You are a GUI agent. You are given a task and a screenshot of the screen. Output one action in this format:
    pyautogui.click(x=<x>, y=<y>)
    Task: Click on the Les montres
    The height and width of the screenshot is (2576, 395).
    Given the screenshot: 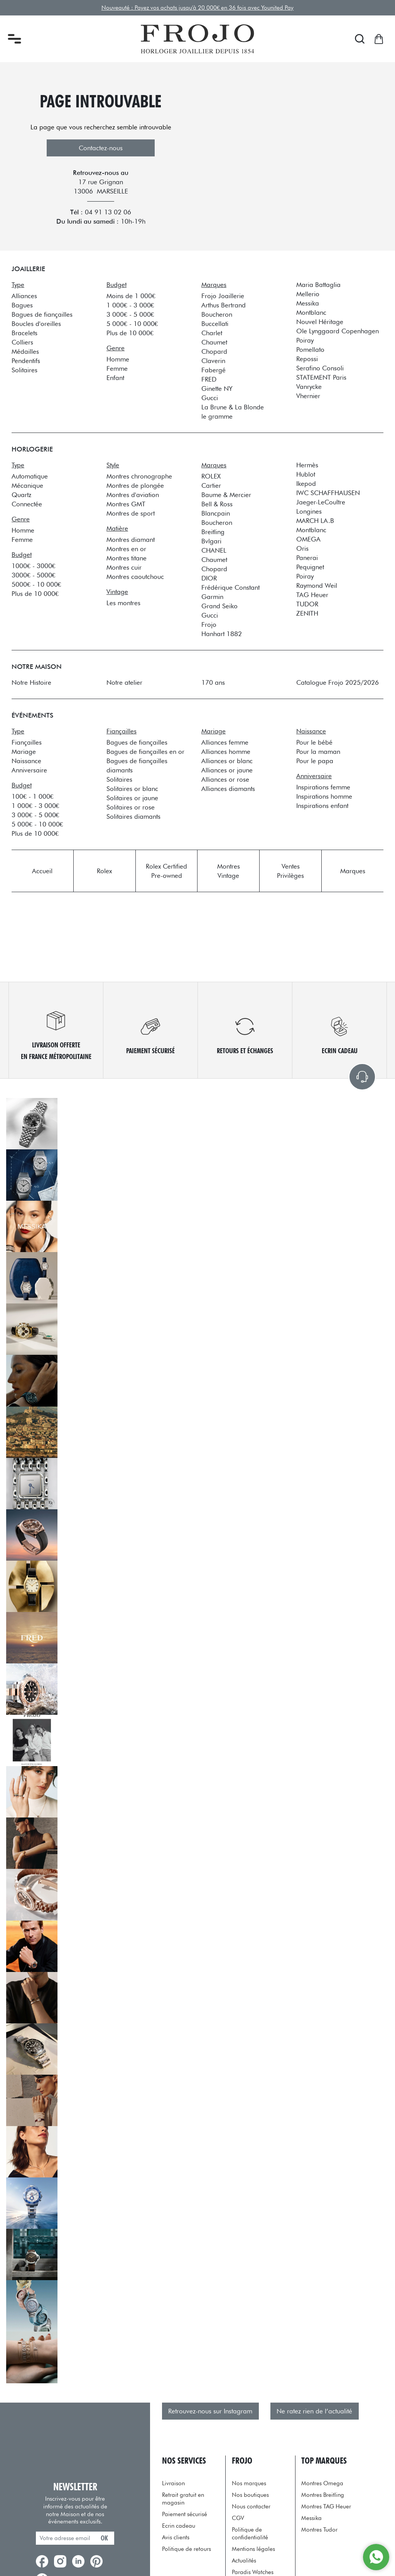 What is the action you would take?
    pyautogui.click(x=123, y=603)
    